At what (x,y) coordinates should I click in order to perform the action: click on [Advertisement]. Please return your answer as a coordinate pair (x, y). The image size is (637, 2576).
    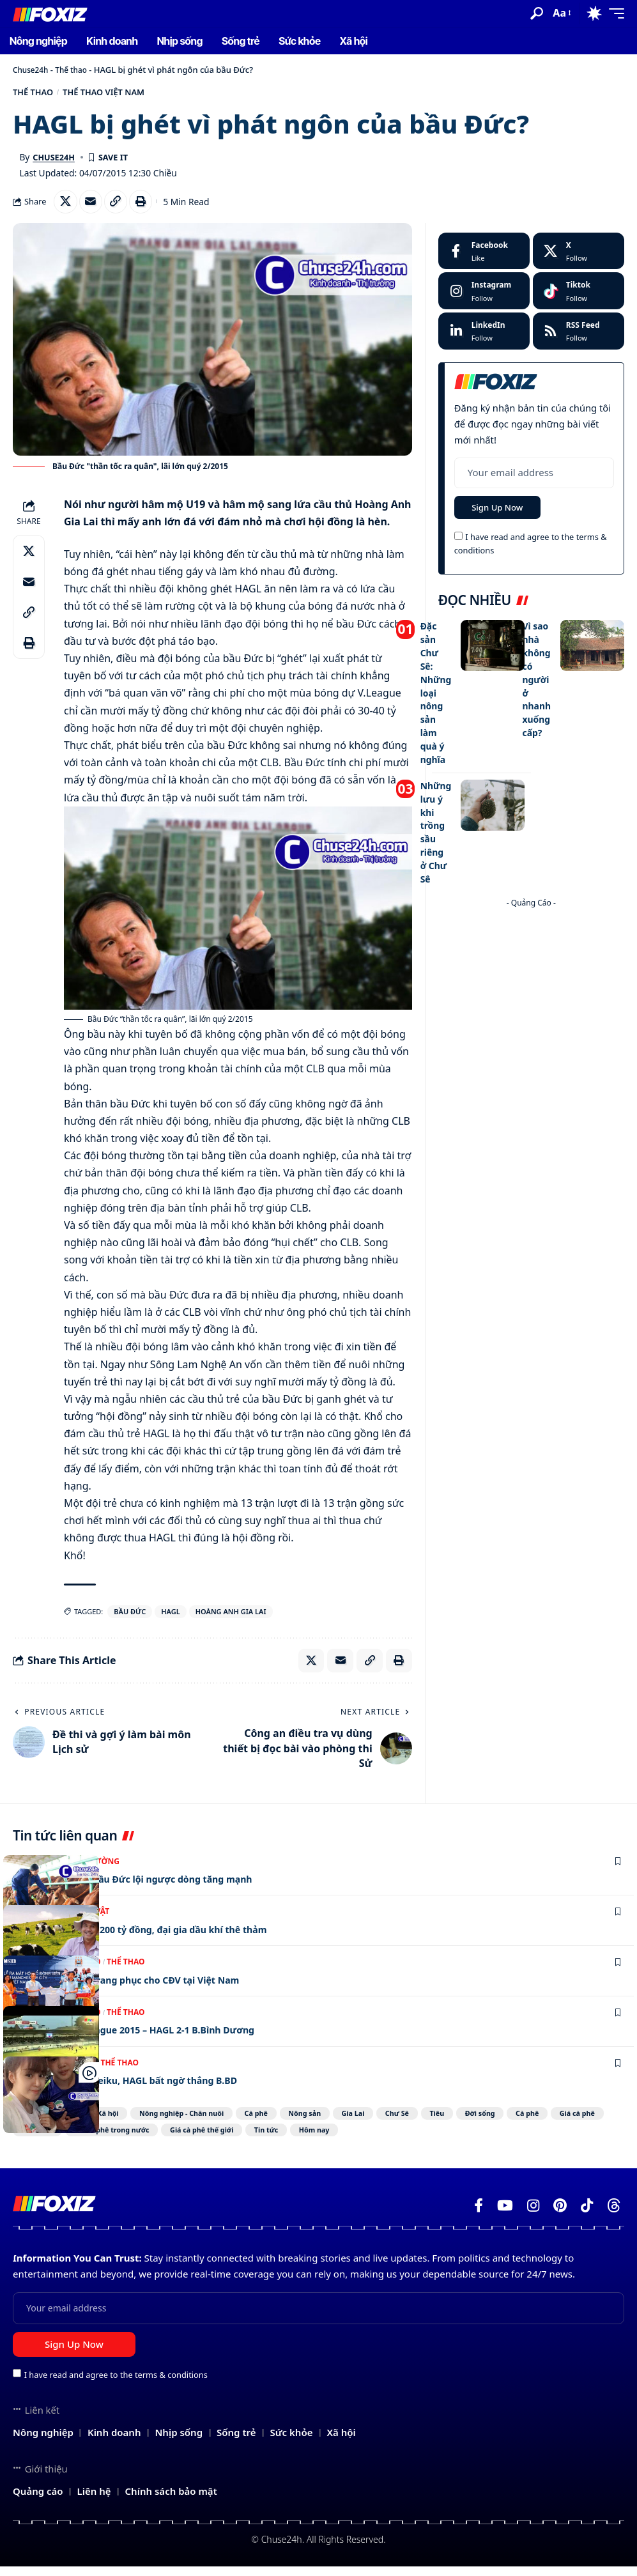
    Looking at the image, I should click on (531, 985).